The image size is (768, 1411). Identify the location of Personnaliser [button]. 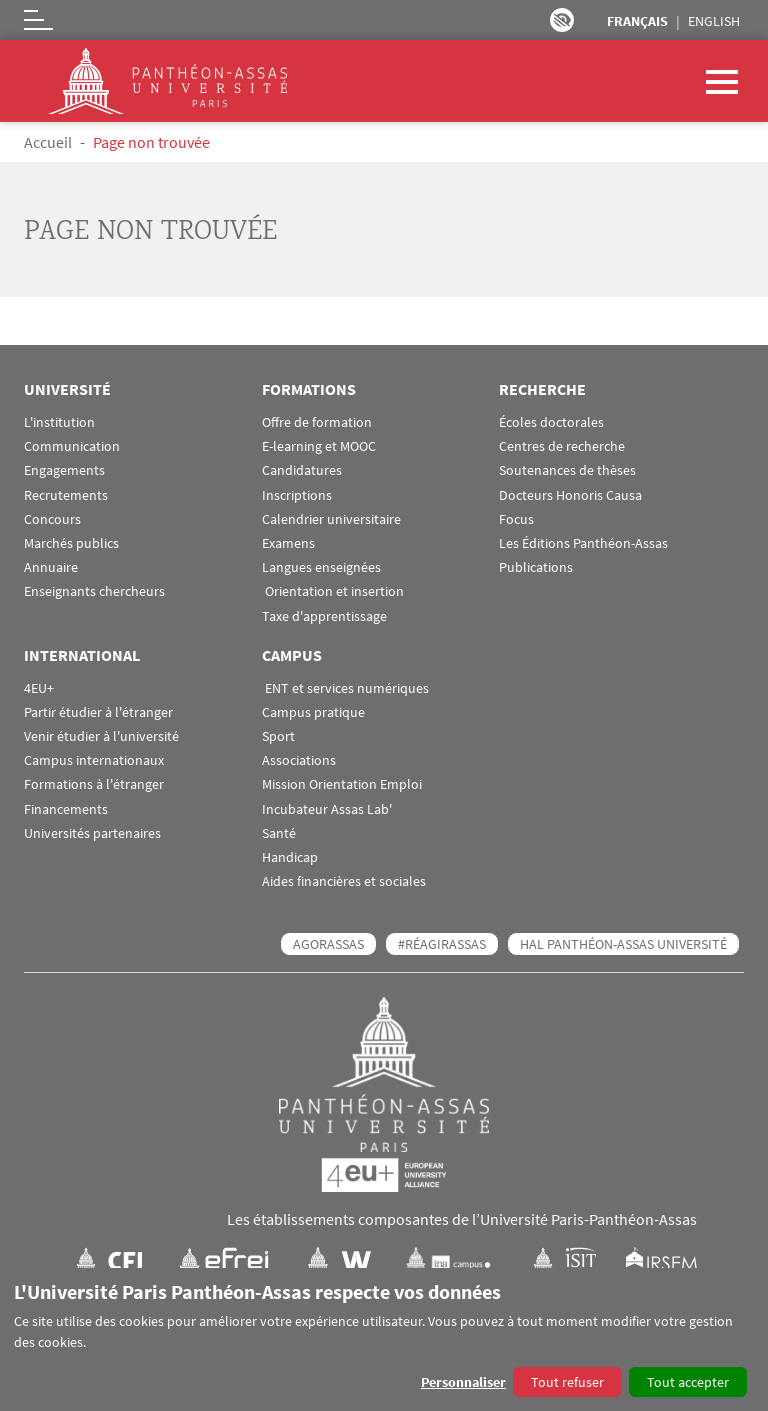
(463, 1382).